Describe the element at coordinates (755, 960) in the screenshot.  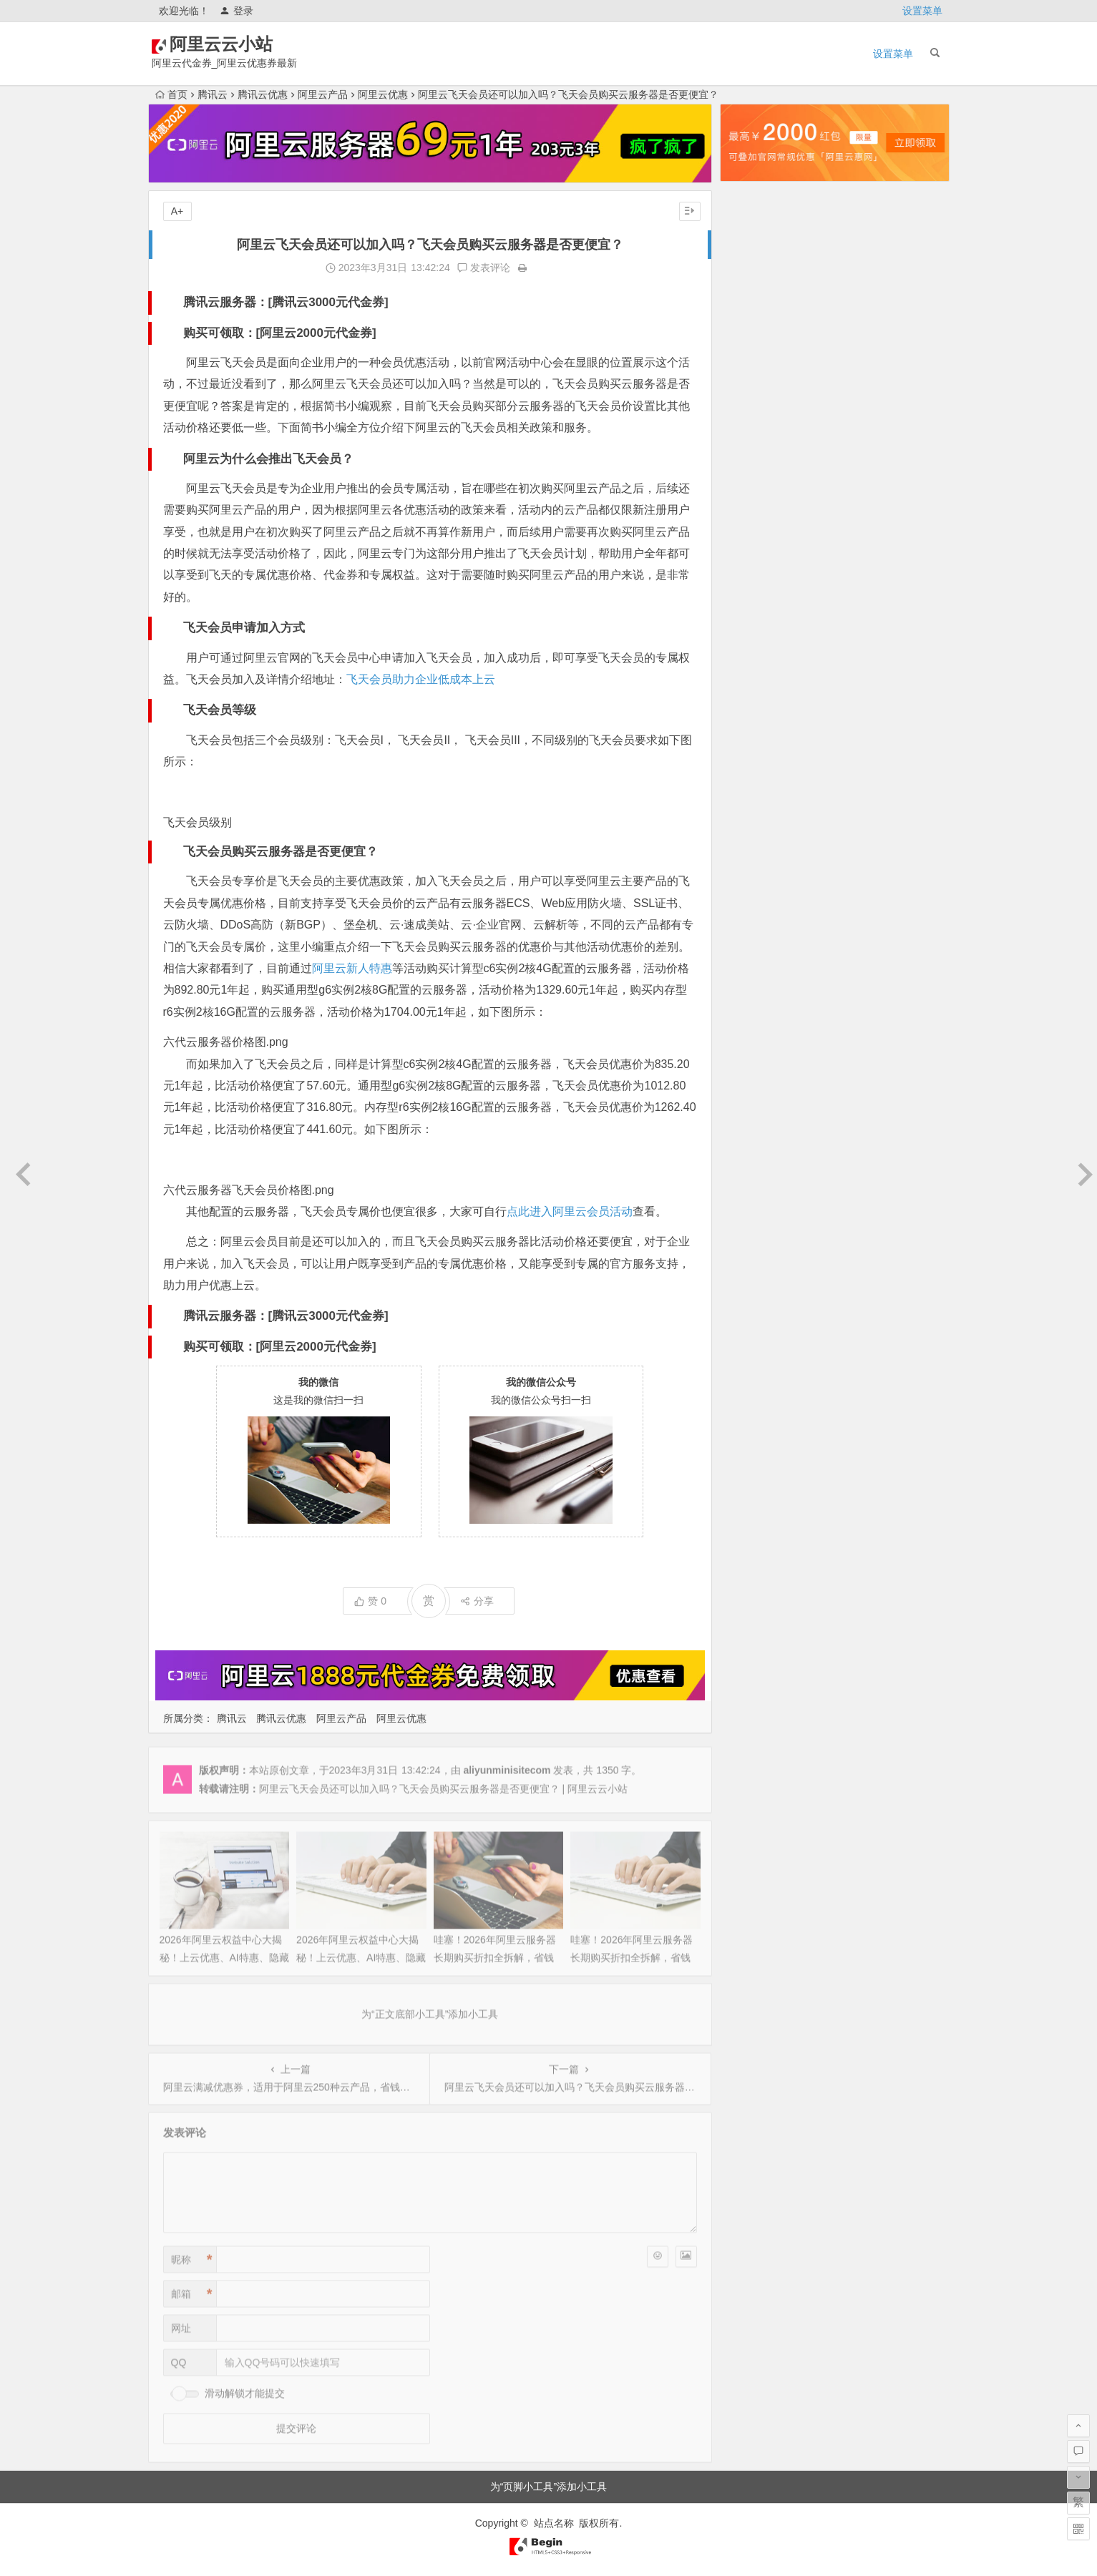
I see `2023年4月` at that location.